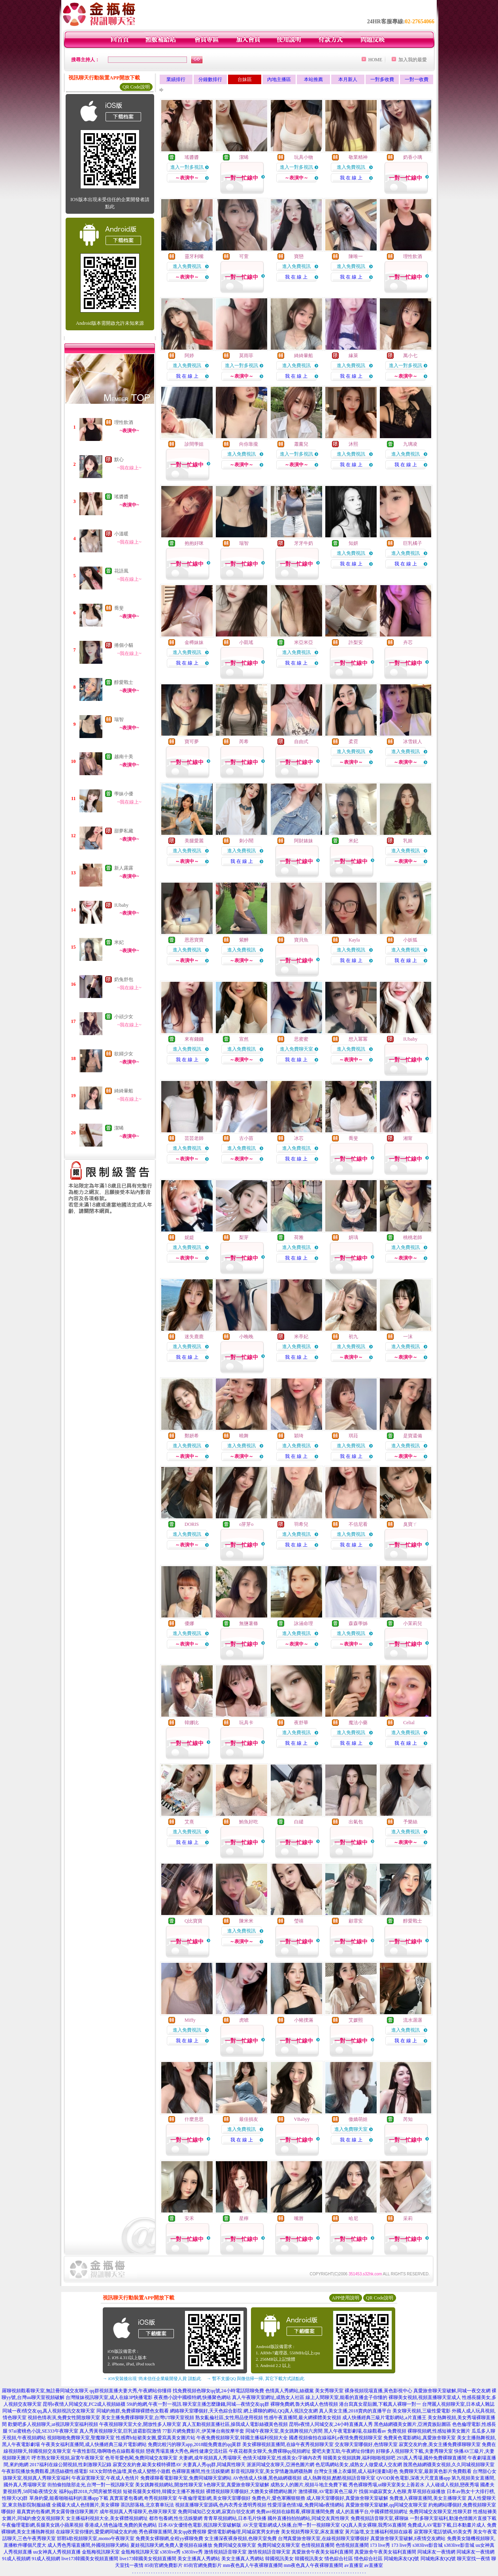  What do you see at coordinates (339, 2478) in the screenshot?
I see `成人熱舞視頻,酷酷視頻語音聊天室` at bounding box center [339, 2478].